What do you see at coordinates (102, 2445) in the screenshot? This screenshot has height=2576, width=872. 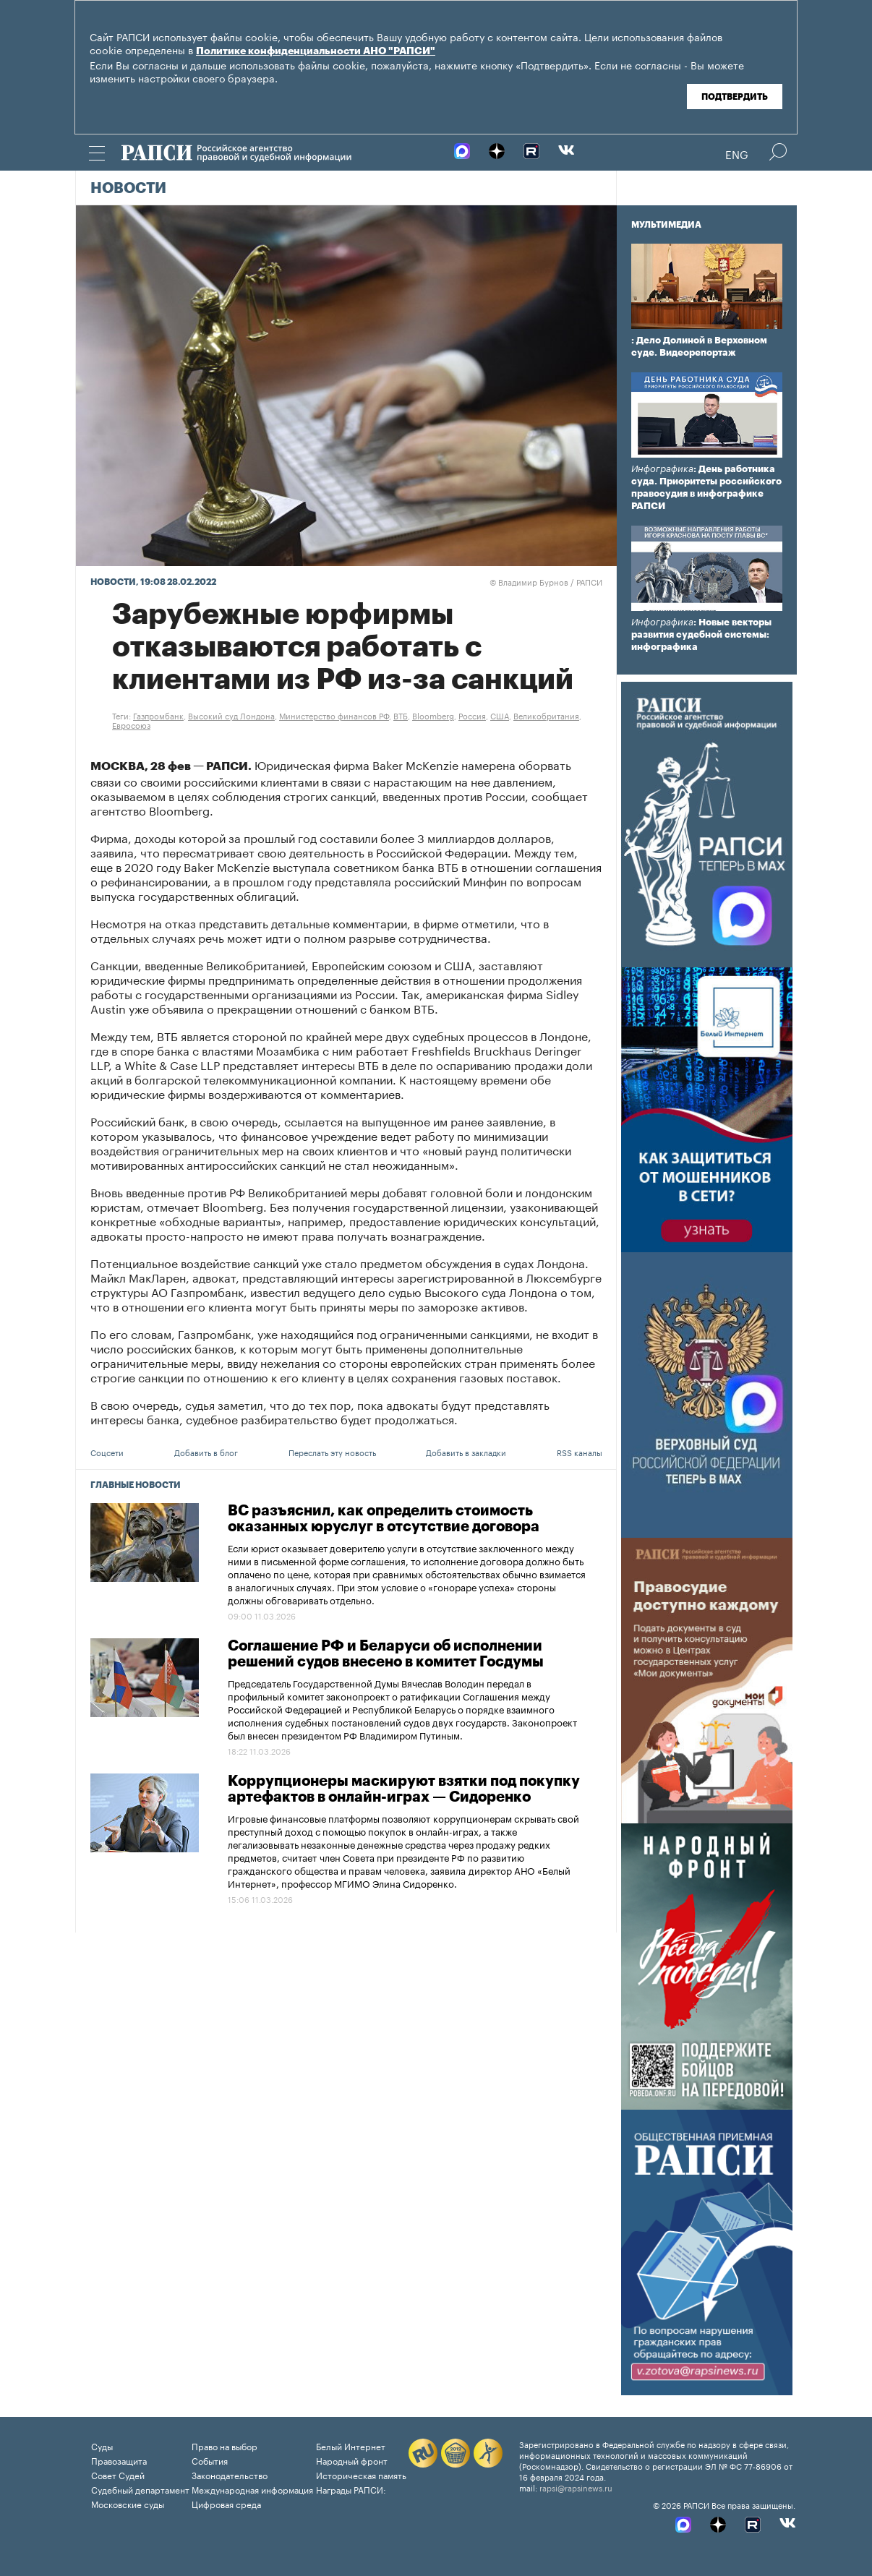 I see `Суды` at bounding box center [102, 2445].